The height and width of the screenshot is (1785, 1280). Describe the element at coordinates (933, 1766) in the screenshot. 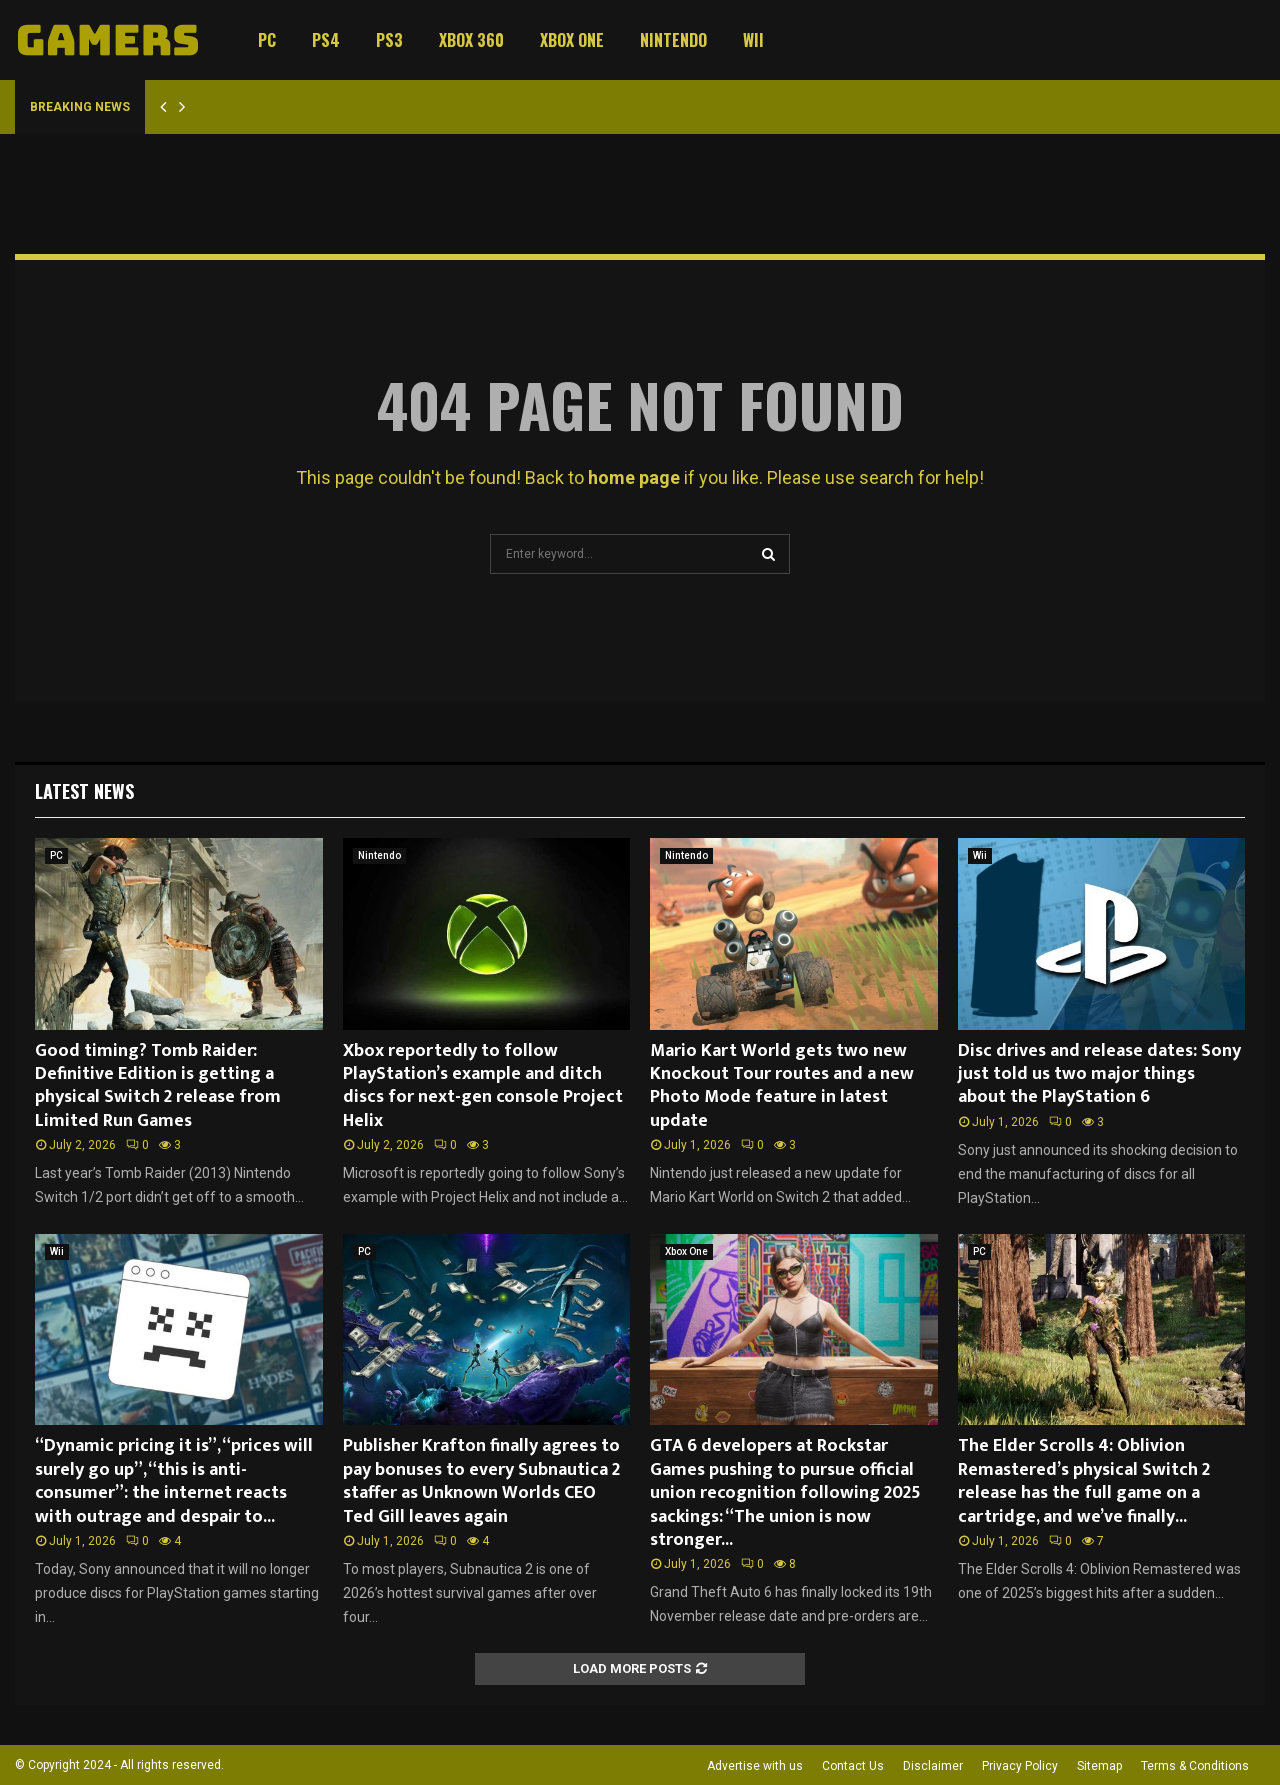

I see `Disclaimer` at that location.